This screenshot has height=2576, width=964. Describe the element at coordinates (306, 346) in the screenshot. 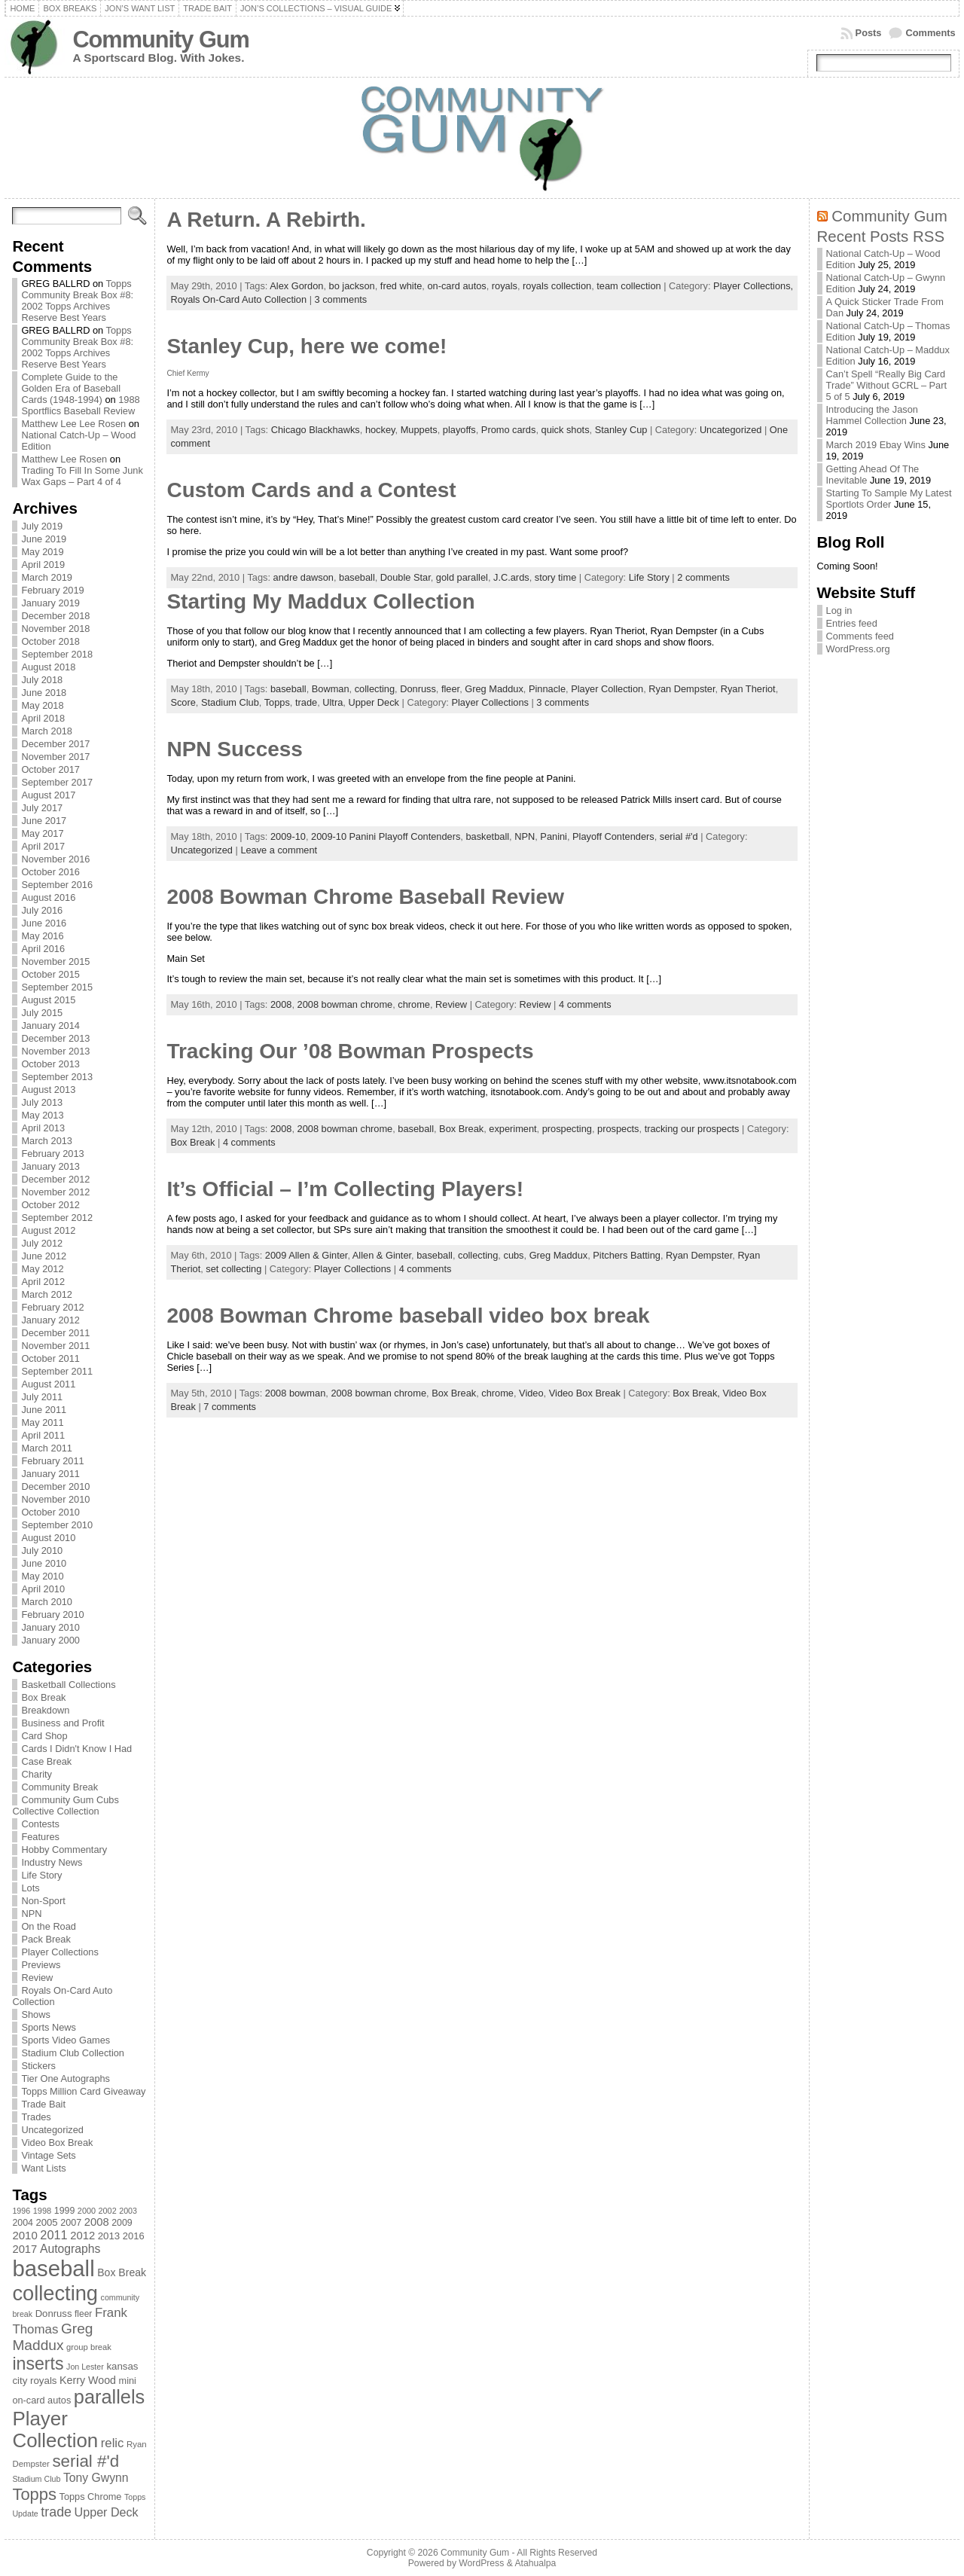

I see `Stanley Cup, here we come!` at that location.